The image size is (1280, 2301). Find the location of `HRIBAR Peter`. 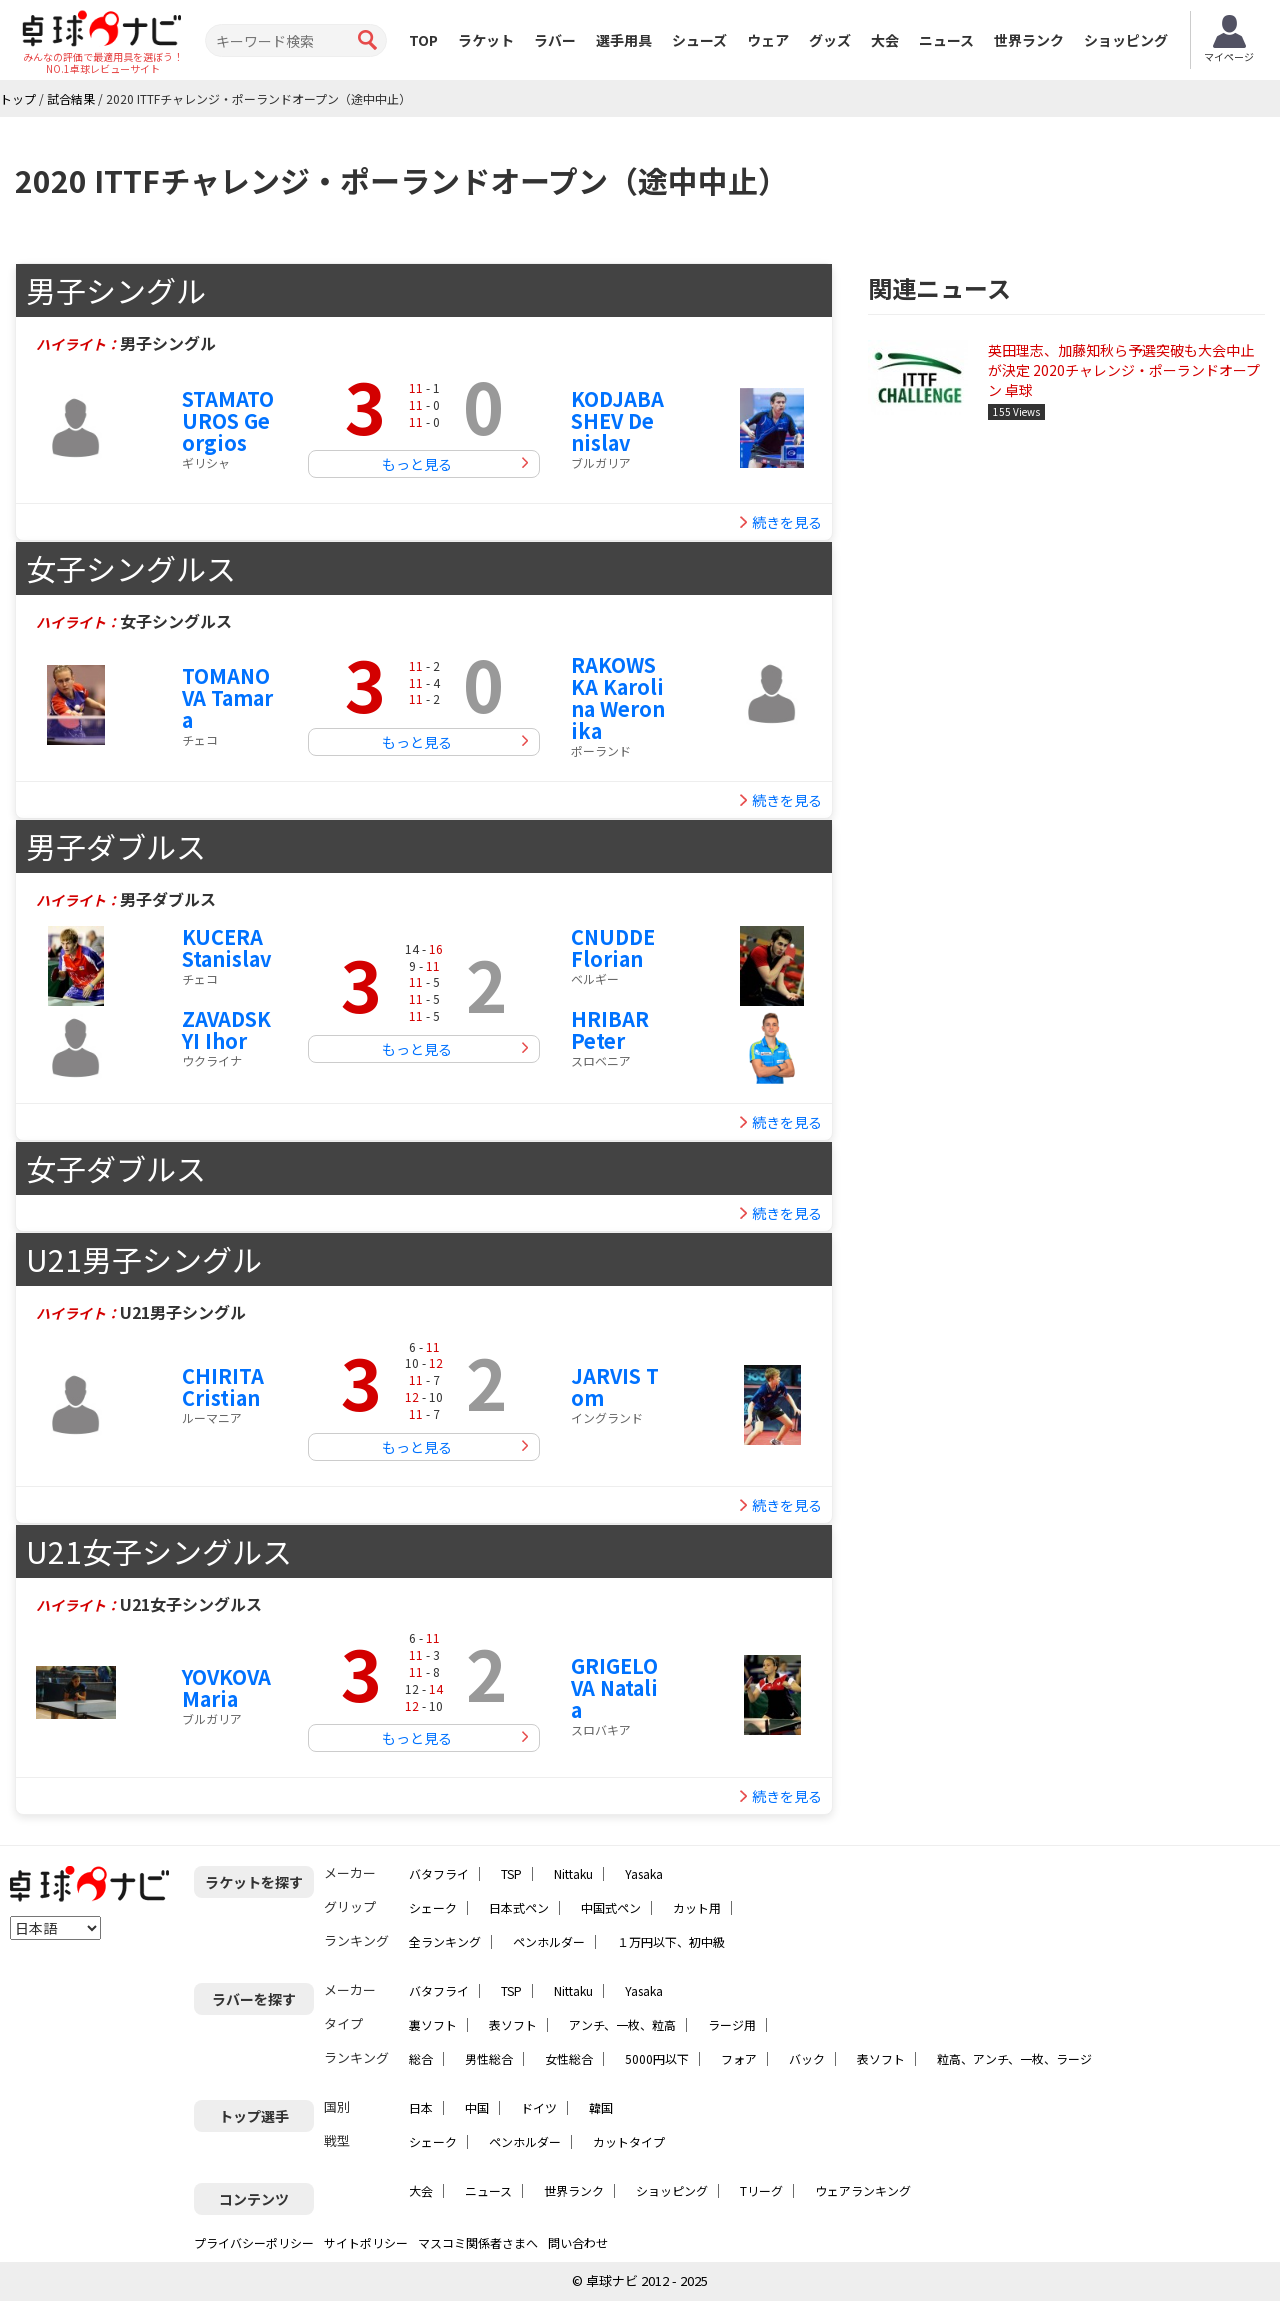

HRIBAR Peter is located at coordinates (610, 1029).